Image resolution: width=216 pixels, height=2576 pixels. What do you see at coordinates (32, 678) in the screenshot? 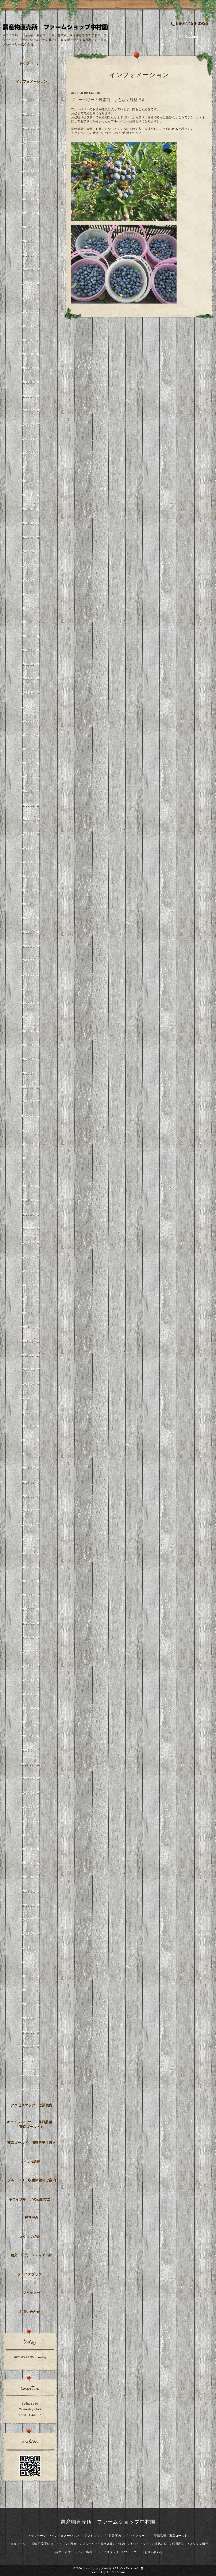
I see `2022-11（8）` at bounding box center [32, 678].